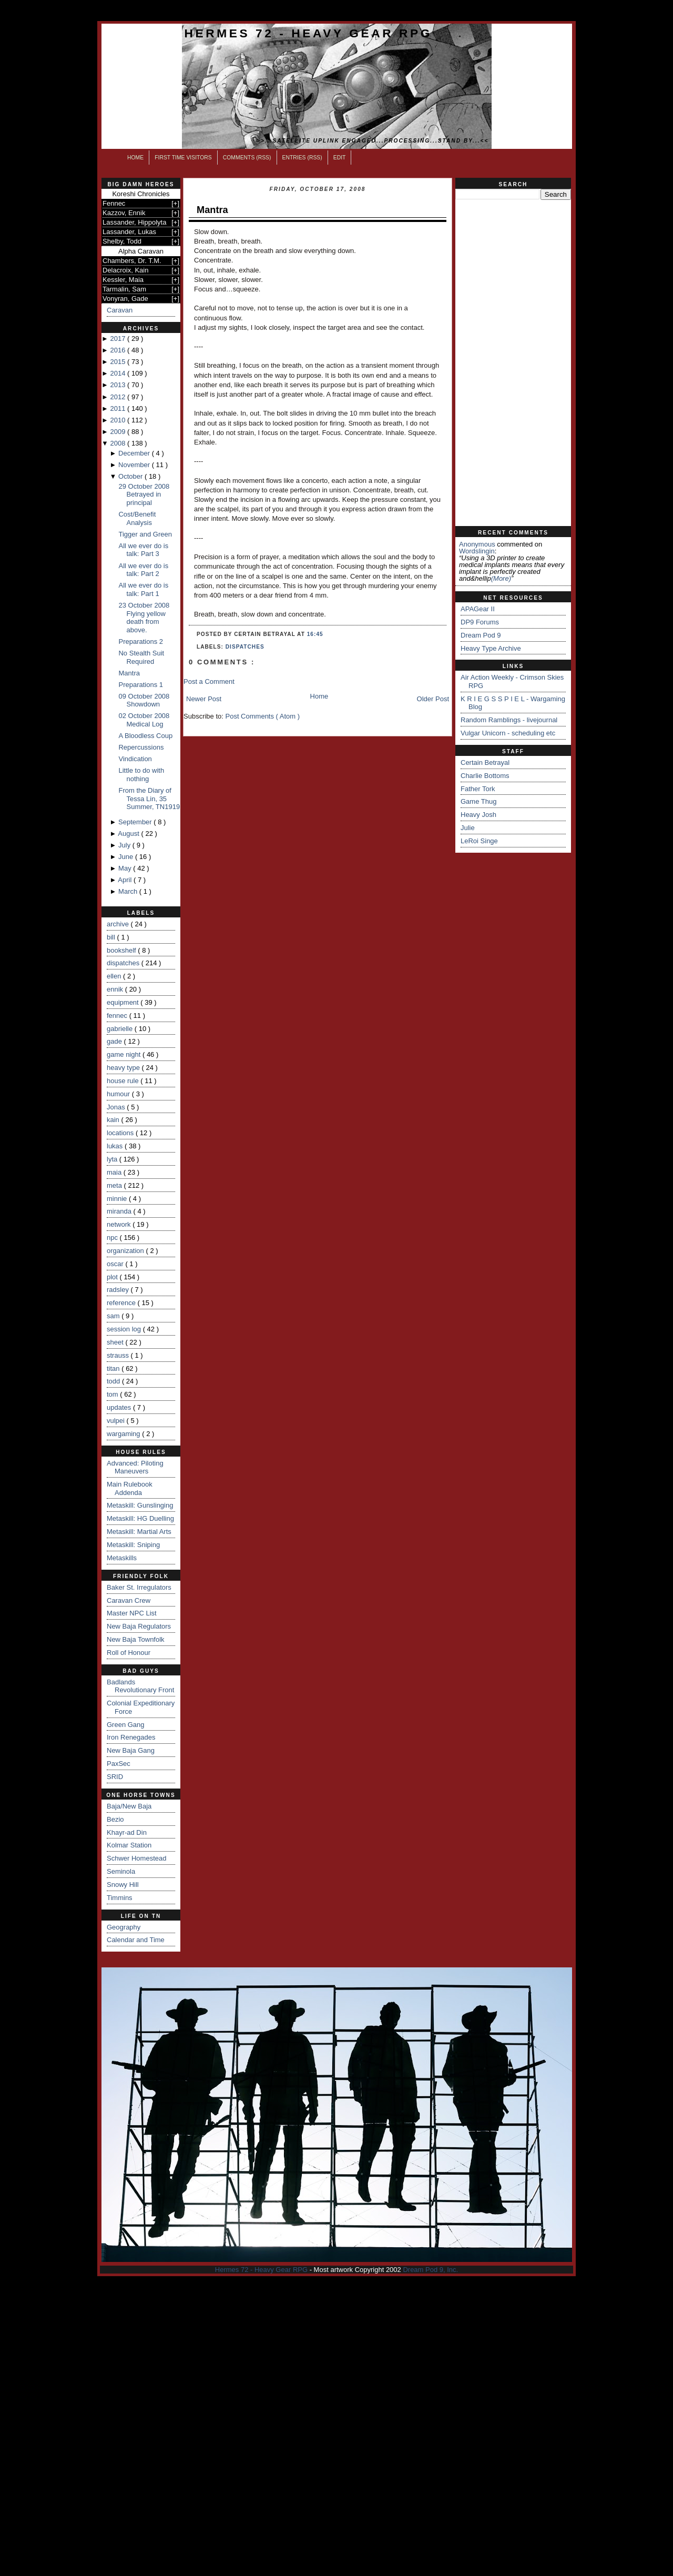 This screenshot has height=2576, width=673. I want to click on October, so click(131, 476).